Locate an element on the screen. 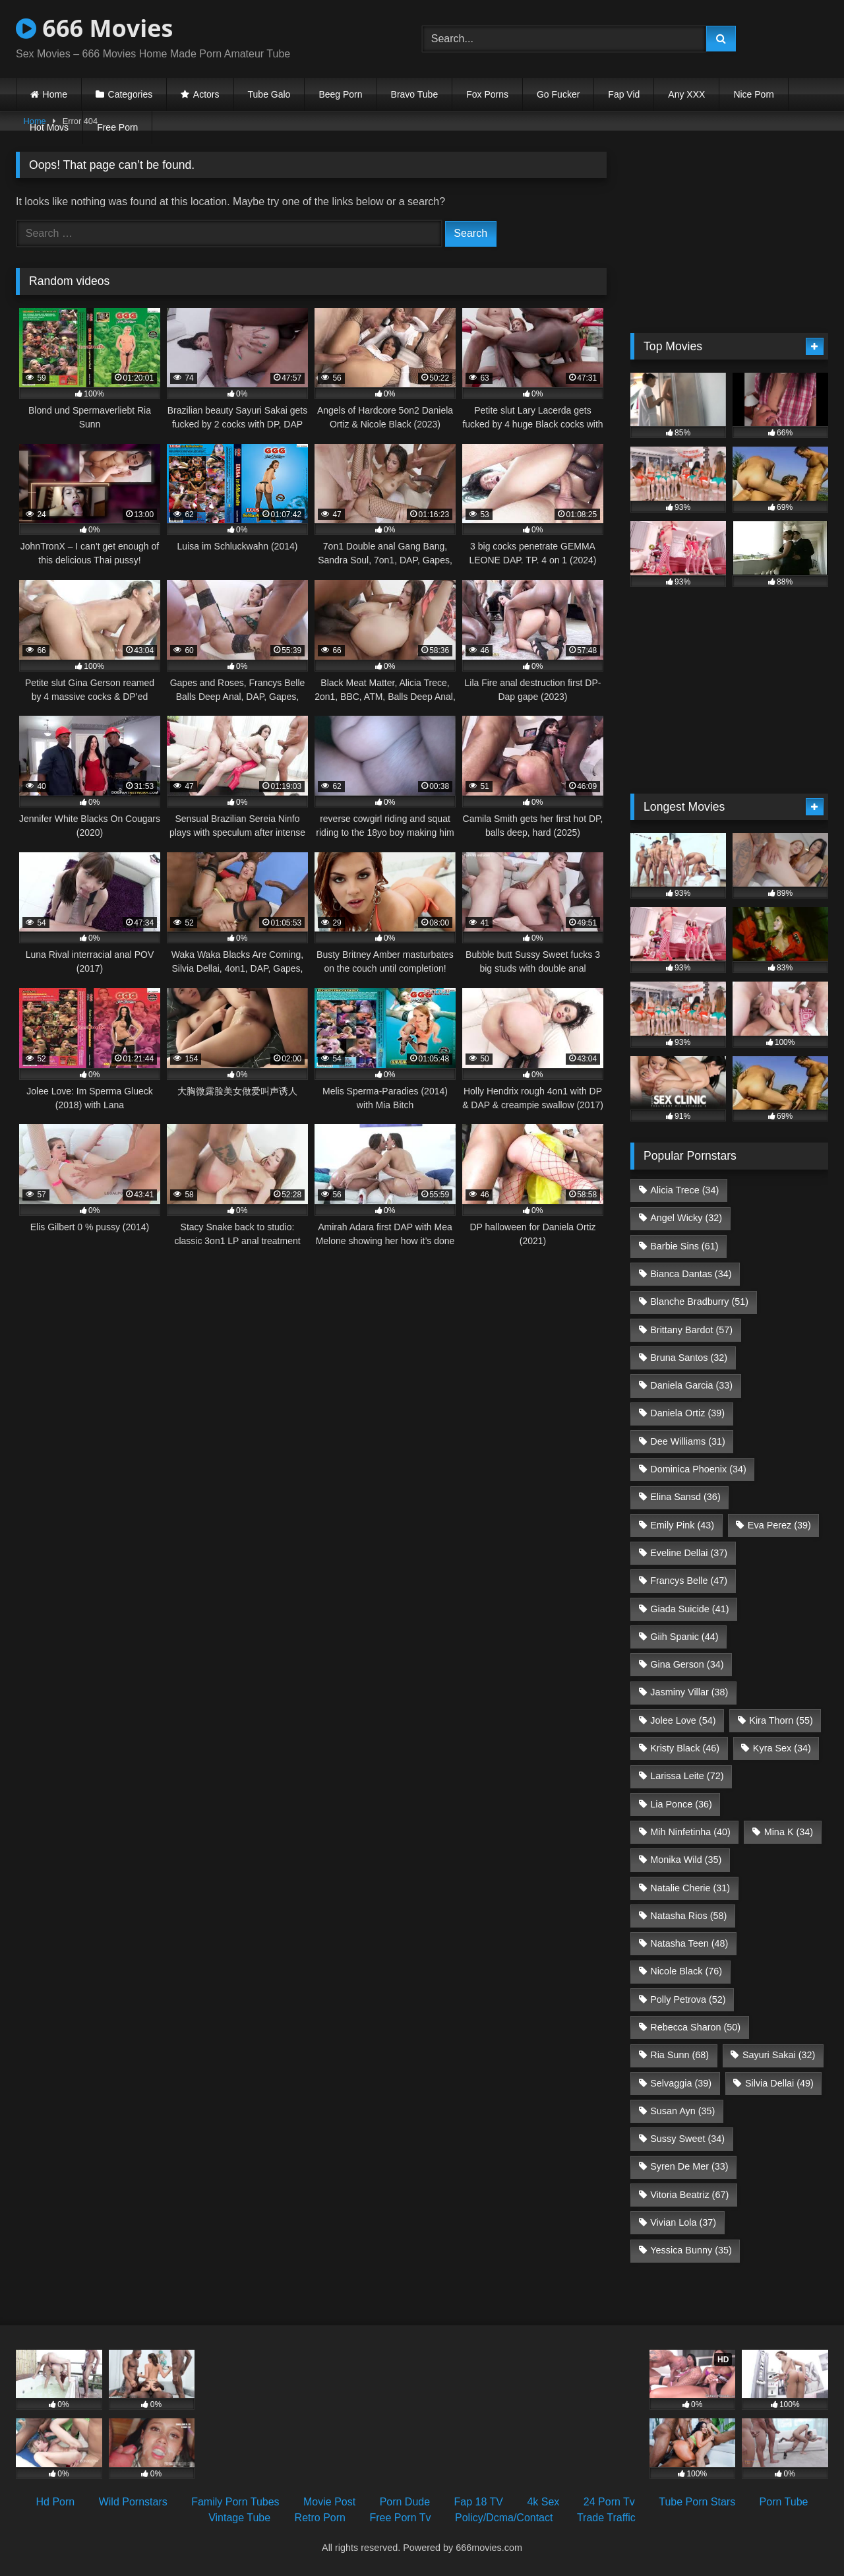 The height and width of the screenshot is (2576, 844). Categories is located at coordinates (130, 94).